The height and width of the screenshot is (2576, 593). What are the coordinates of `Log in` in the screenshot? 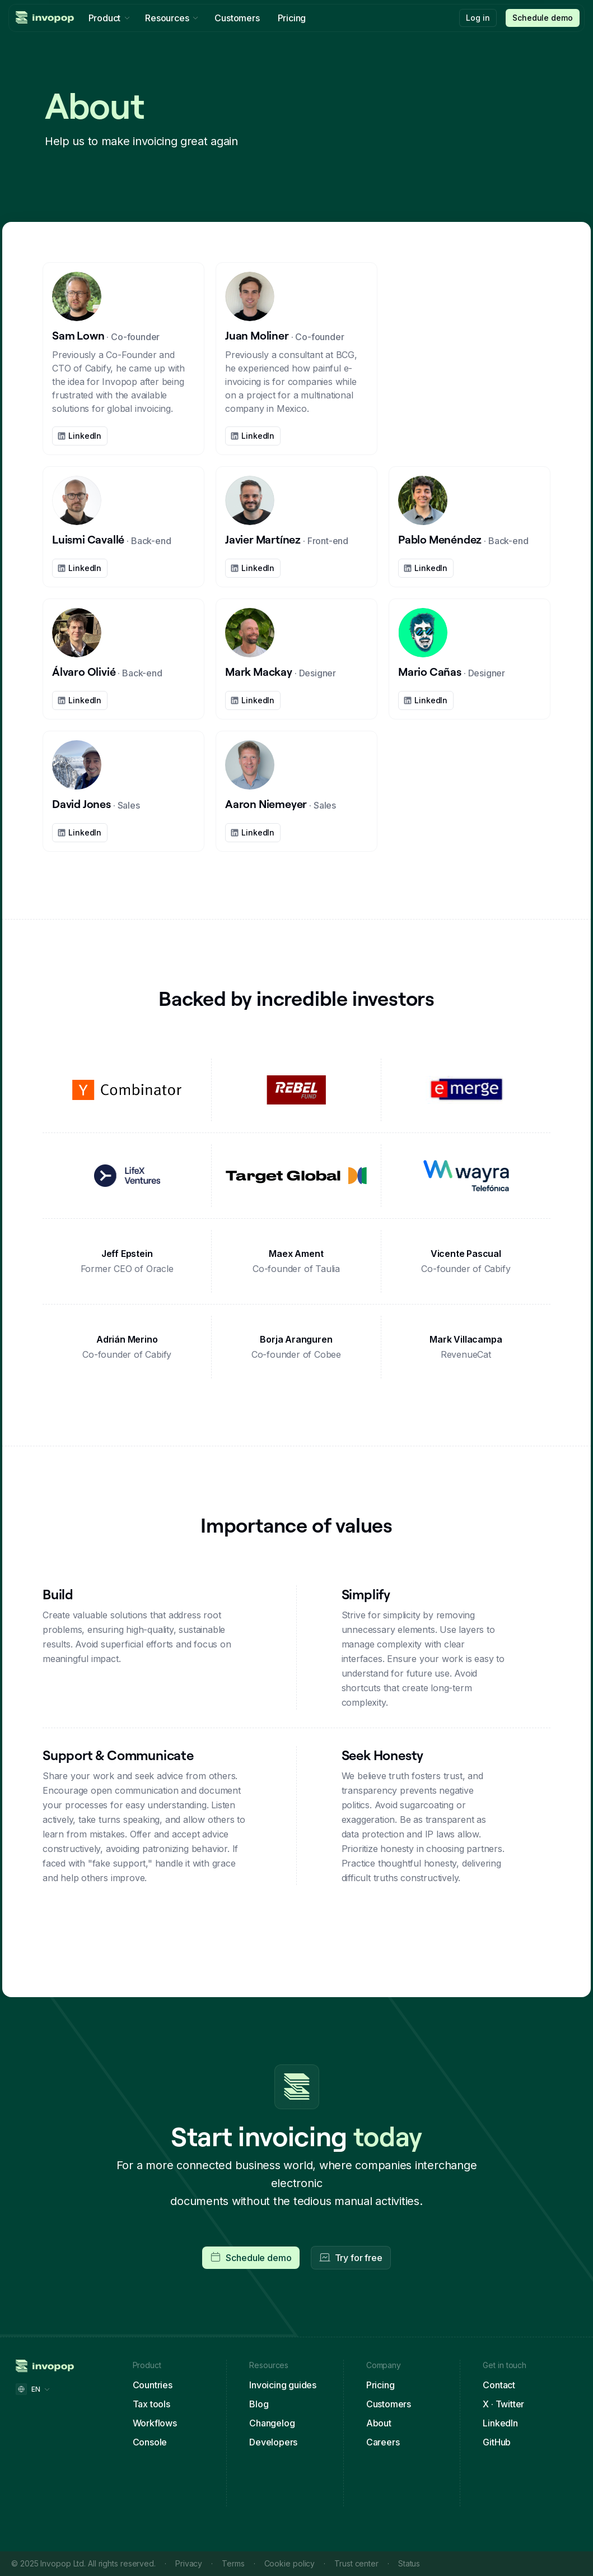 It's located at (478, 17).